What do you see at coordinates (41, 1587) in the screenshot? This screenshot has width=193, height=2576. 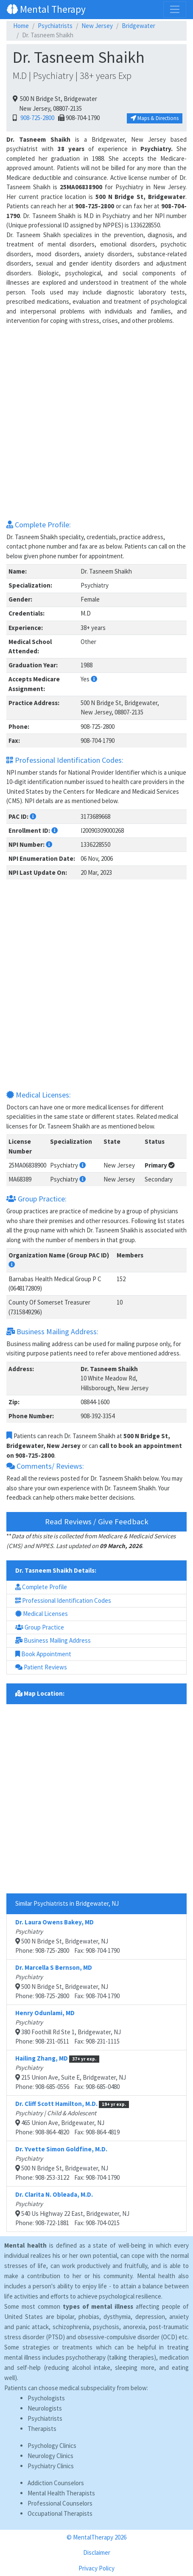 I see `Complete Profile` at bounding box center [41, 1587].